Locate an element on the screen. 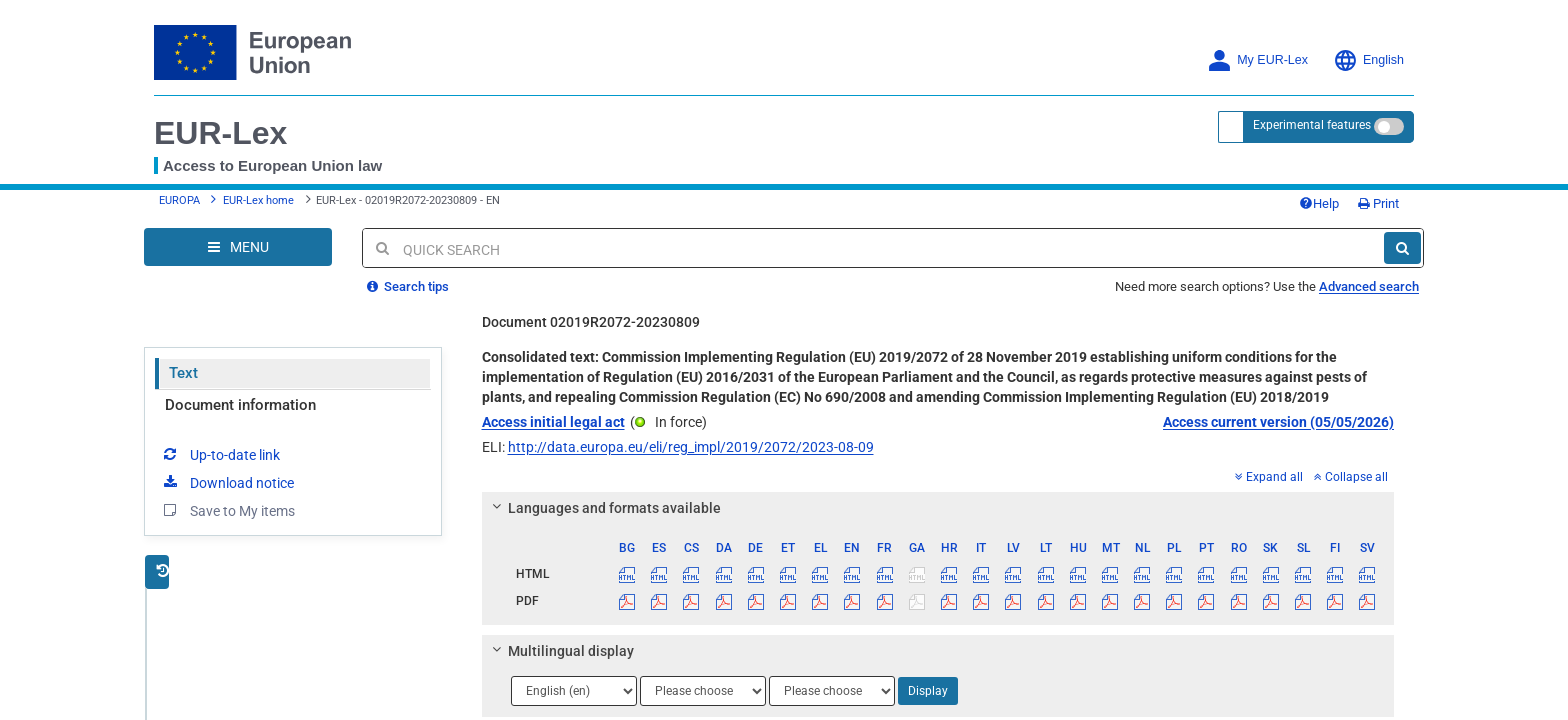 The height and width of the screenshot is (720, 1568). Access initial legal act is located at coordinates (553, 422).